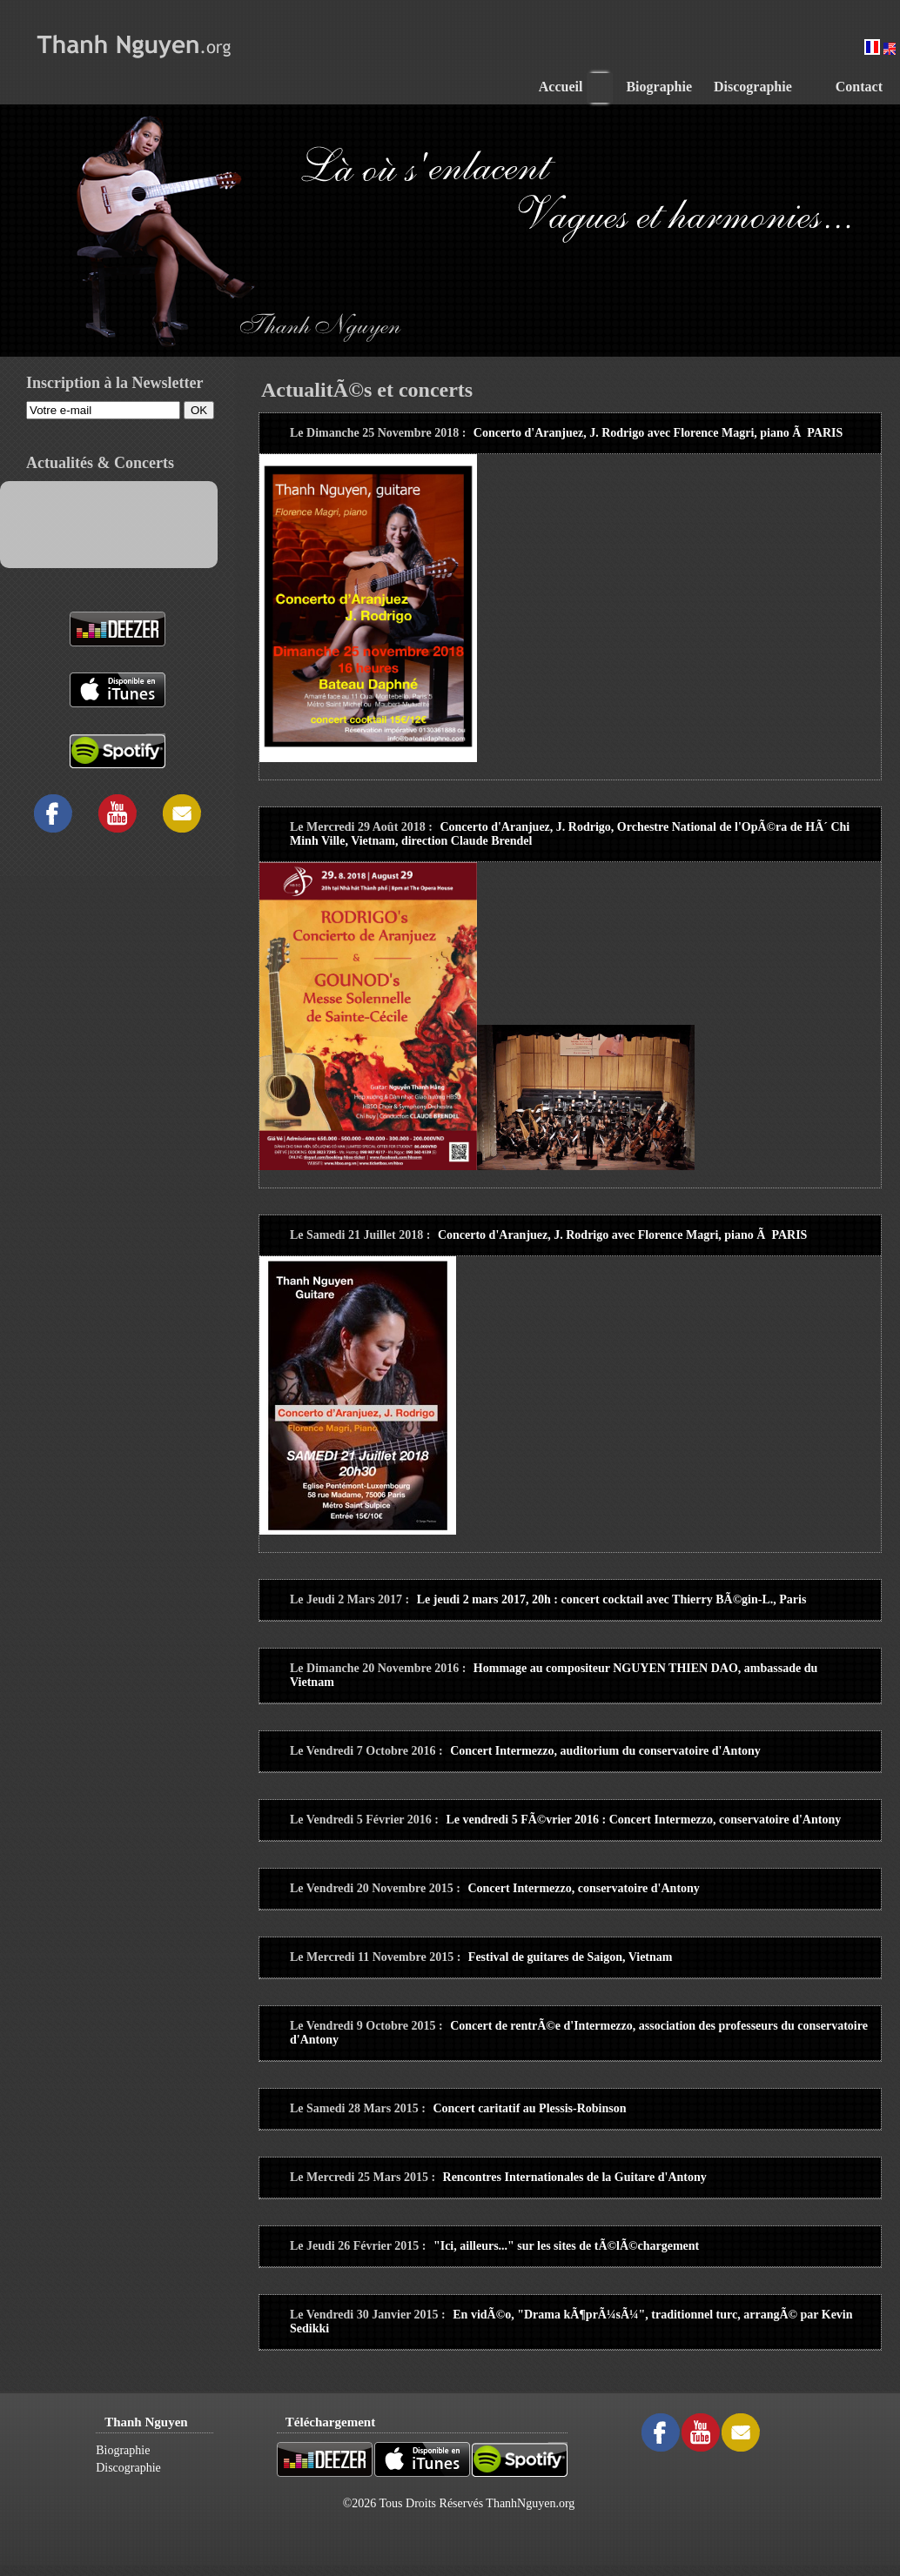 The image size is (900, 2576). I want to click on En vidÃ©o, "Drama kÃ¶prÃ¼sÃ¼", traditionnel turc, arrangÃ© par Kevin Sedikki, so click(571, 2321).